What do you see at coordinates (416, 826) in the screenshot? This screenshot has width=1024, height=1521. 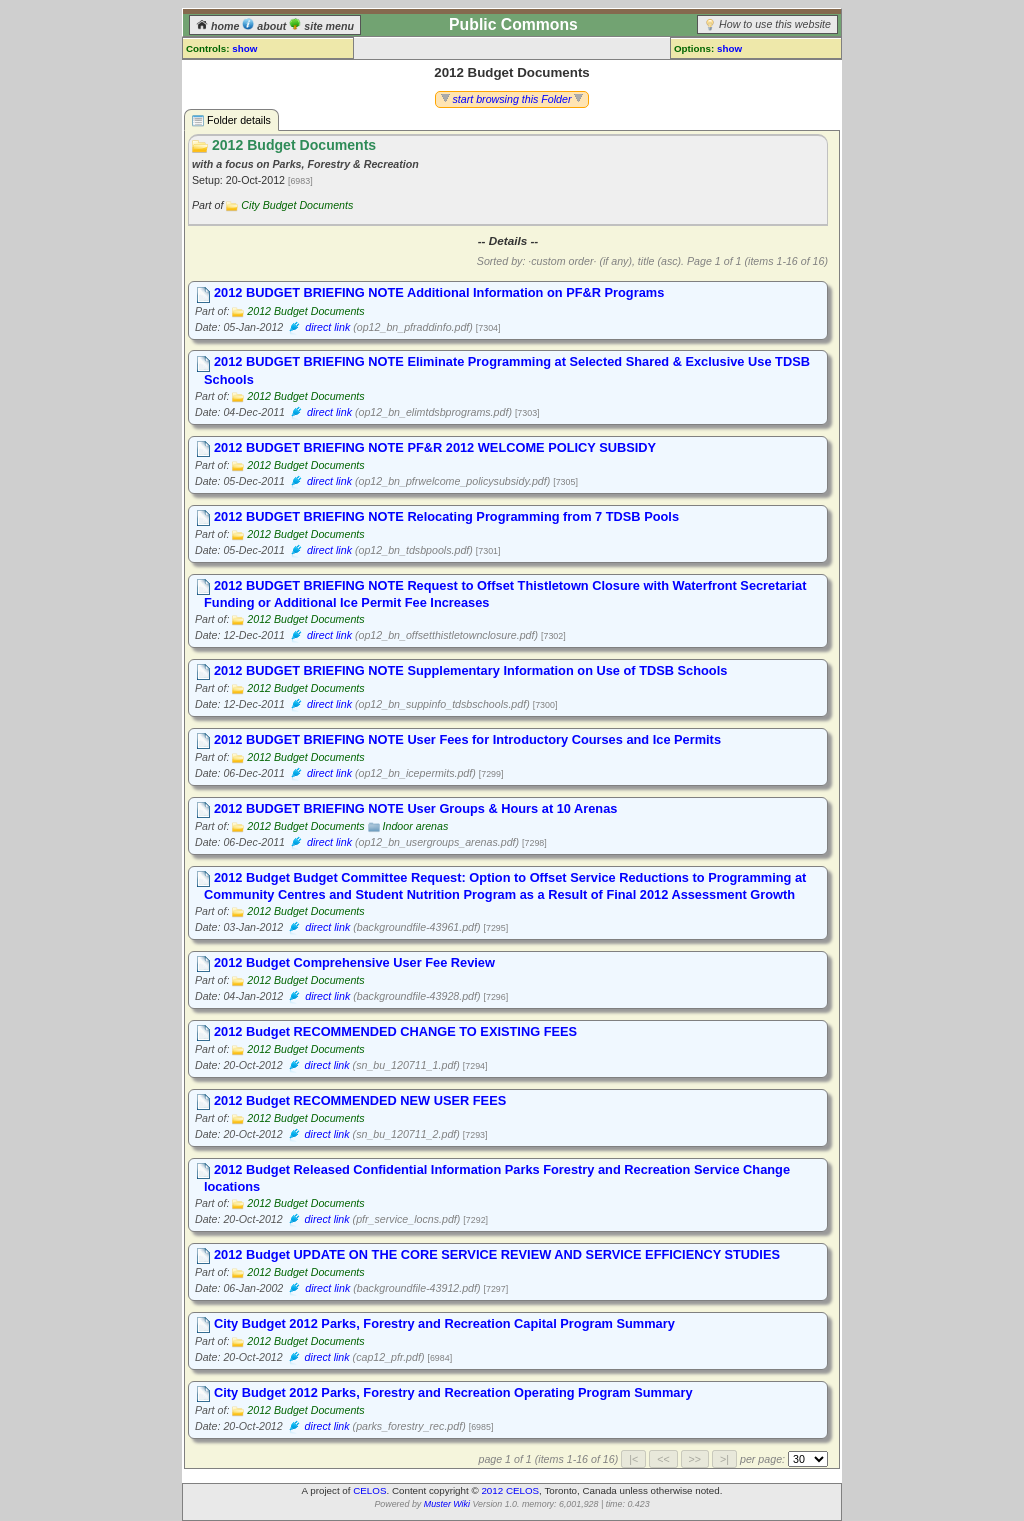 I see `Indoor arenas` at bounding box center [416, 826].